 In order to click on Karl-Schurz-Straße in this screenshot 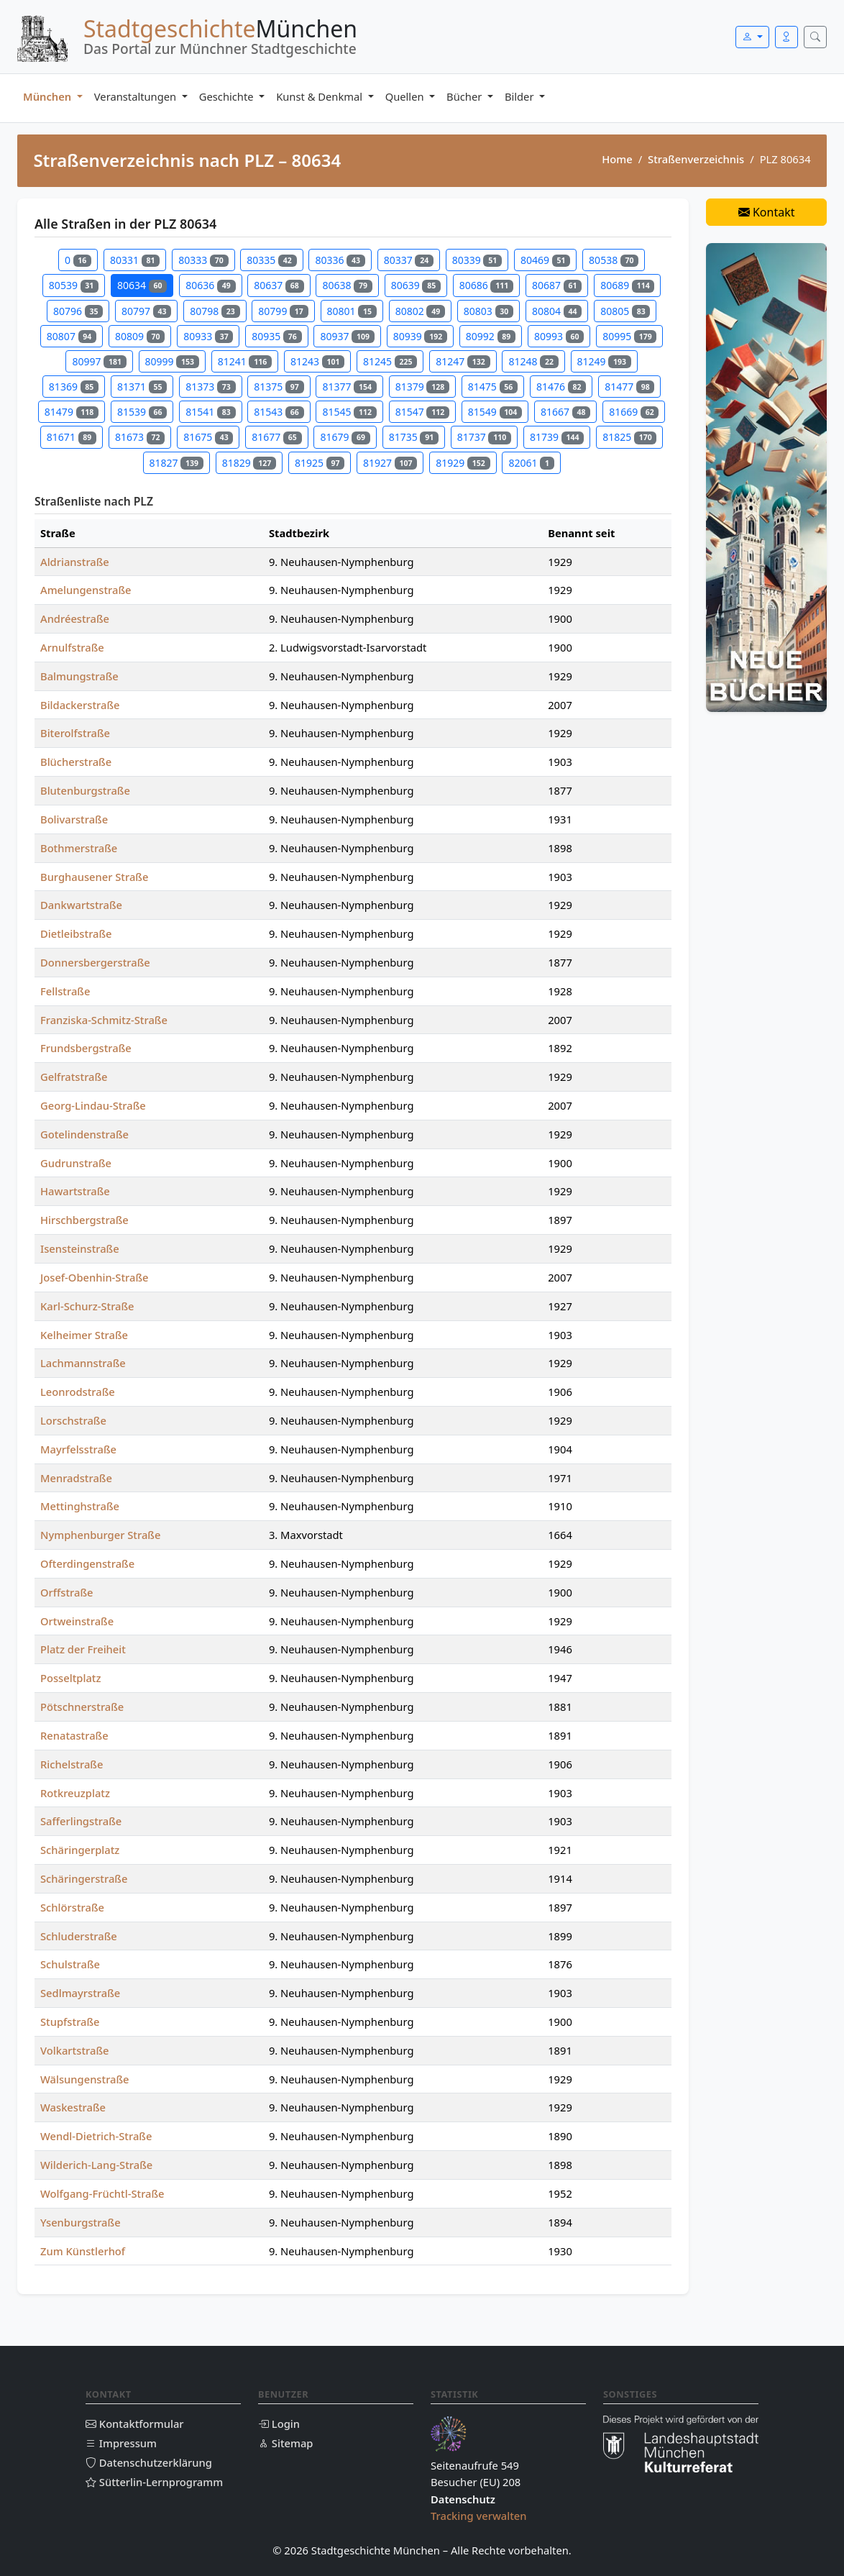, I will do `click(87, 1306)`.